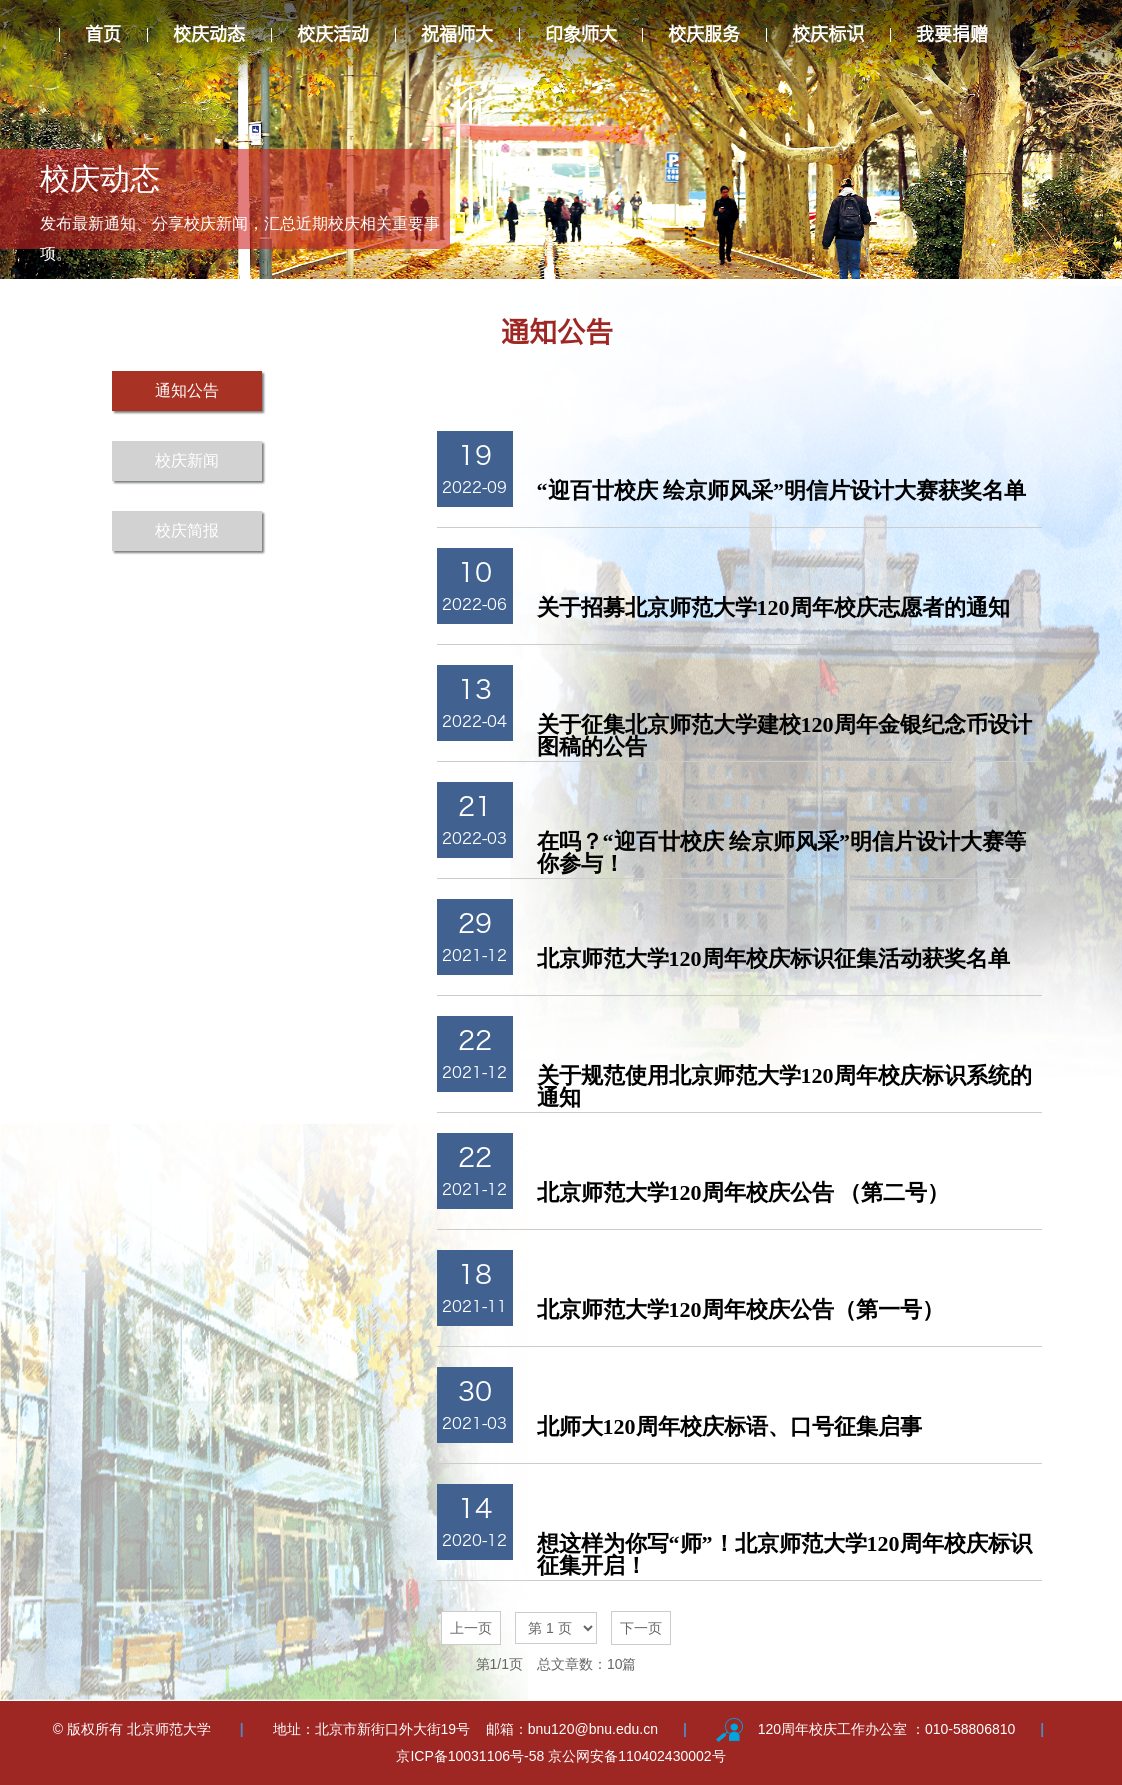 The height and width of the screenshot is (1785, 1122). I want to click on 校庆服务, so click(704, 34).